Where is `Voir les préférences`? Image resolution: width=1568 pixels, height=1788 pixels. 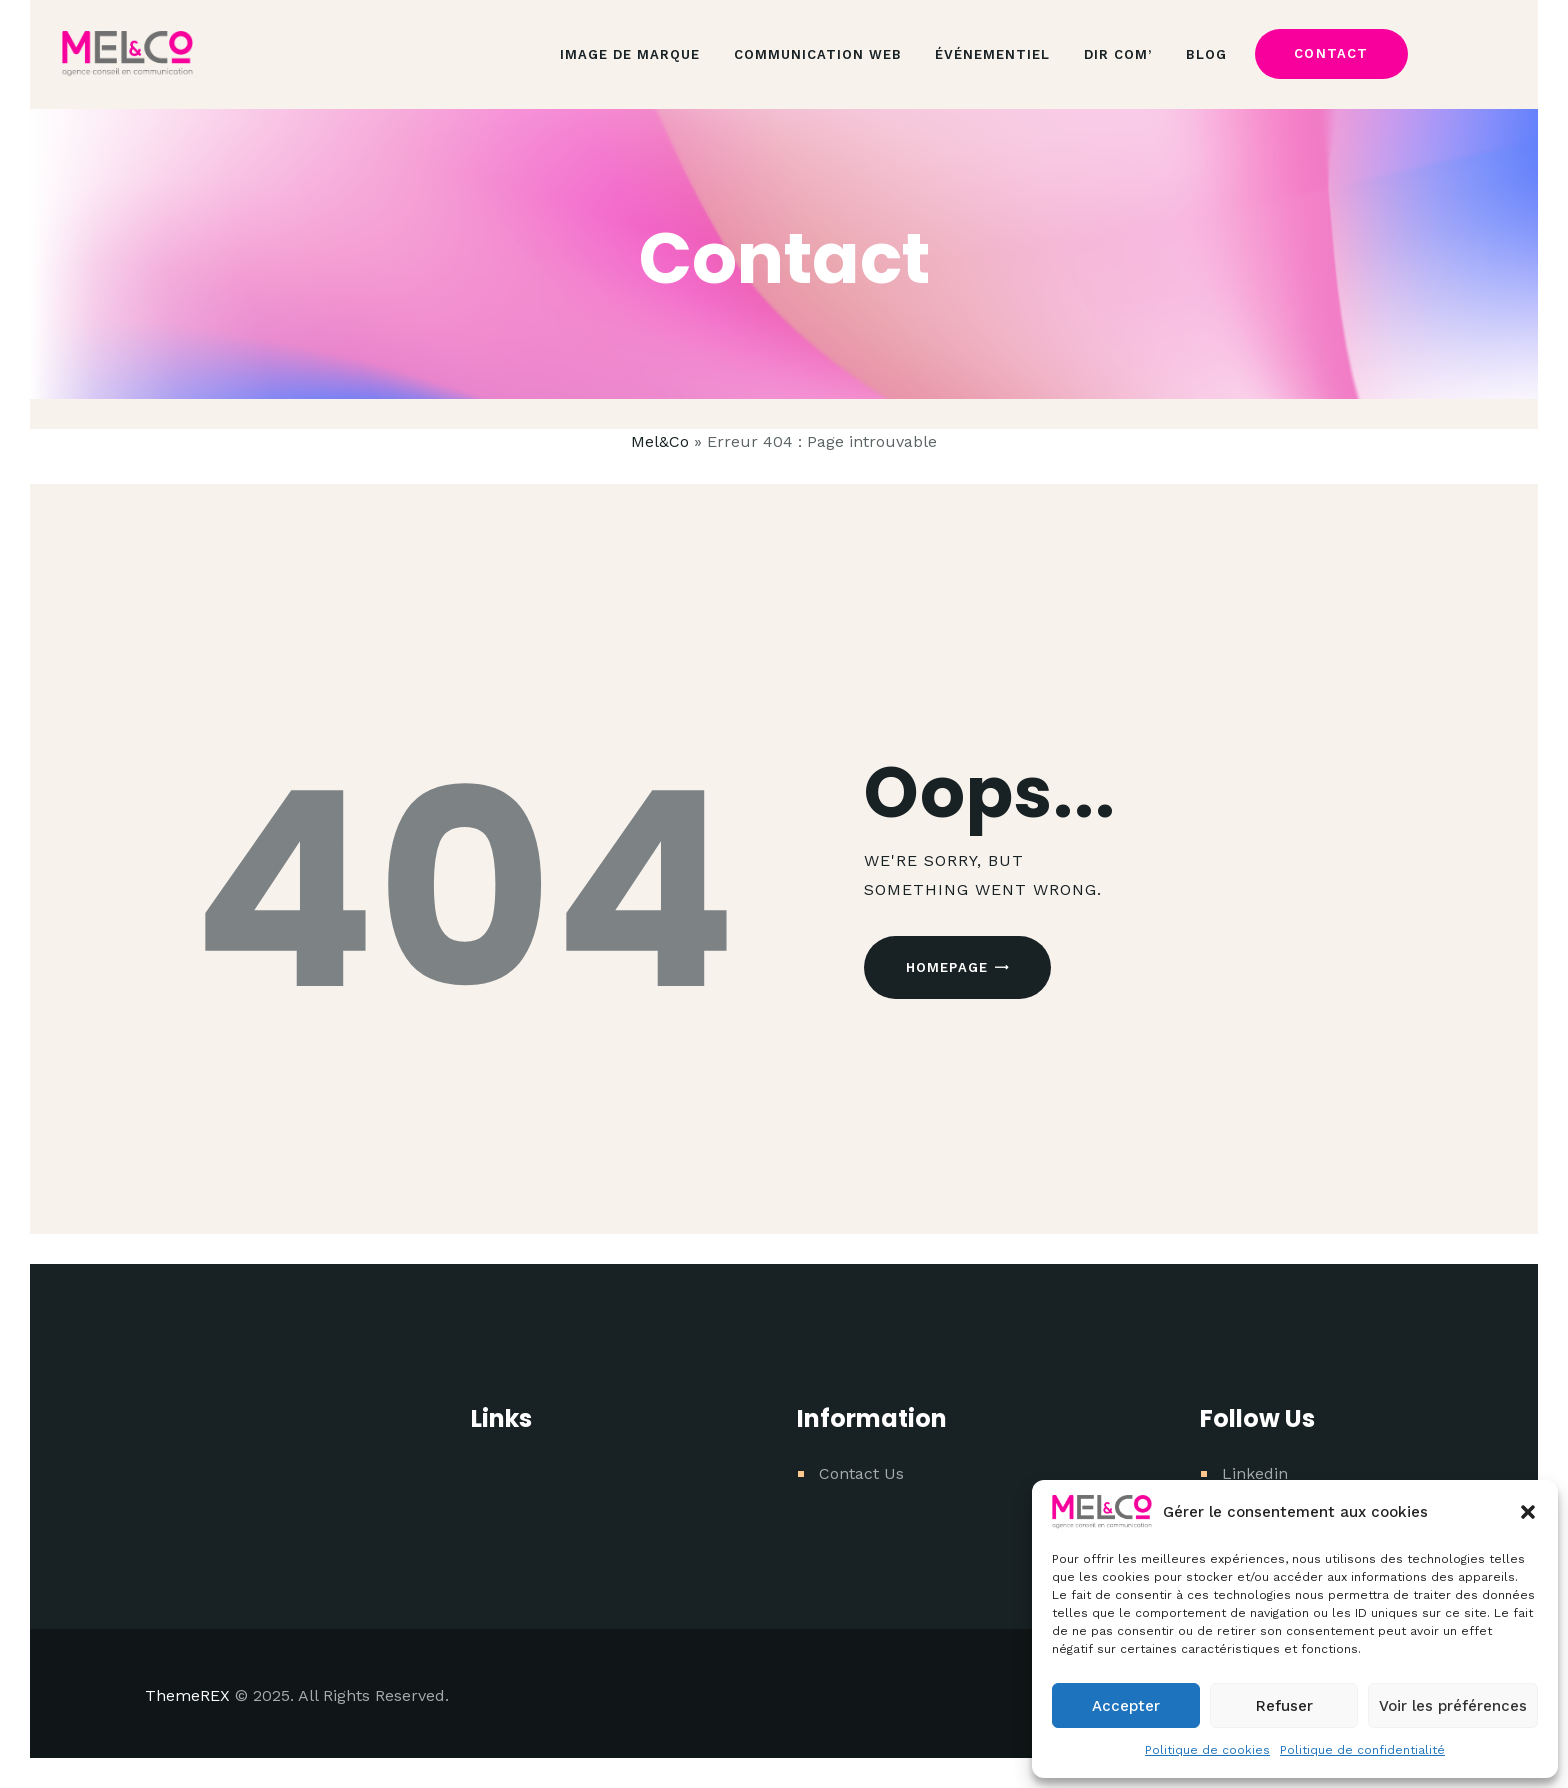 Voir les préférences is located at coordinates (1453, 1706).